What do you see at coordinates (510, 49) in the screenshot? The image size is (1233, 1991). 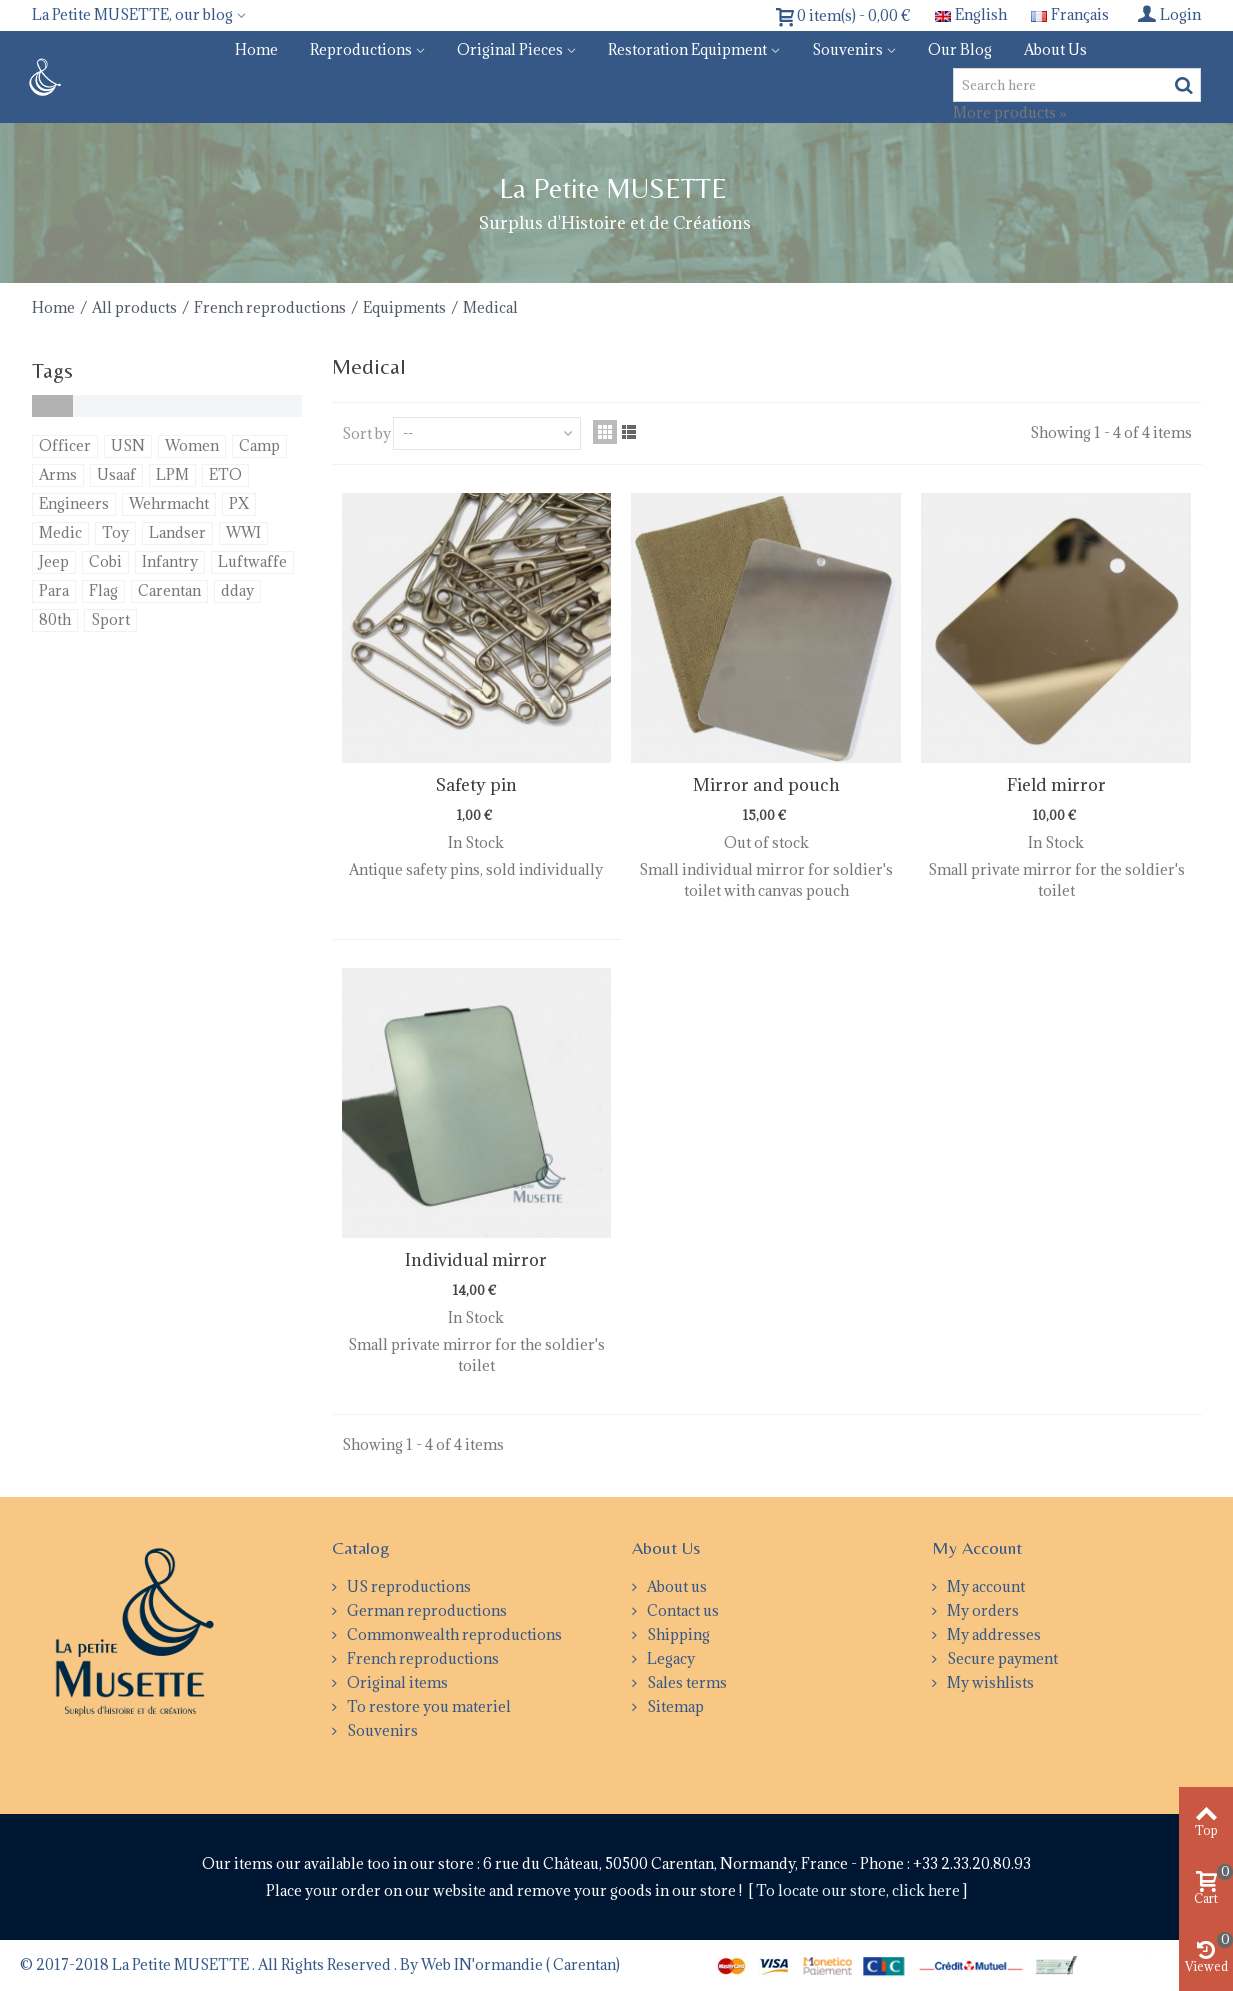 I see `Original pieces` at bounding box center [510, 49].